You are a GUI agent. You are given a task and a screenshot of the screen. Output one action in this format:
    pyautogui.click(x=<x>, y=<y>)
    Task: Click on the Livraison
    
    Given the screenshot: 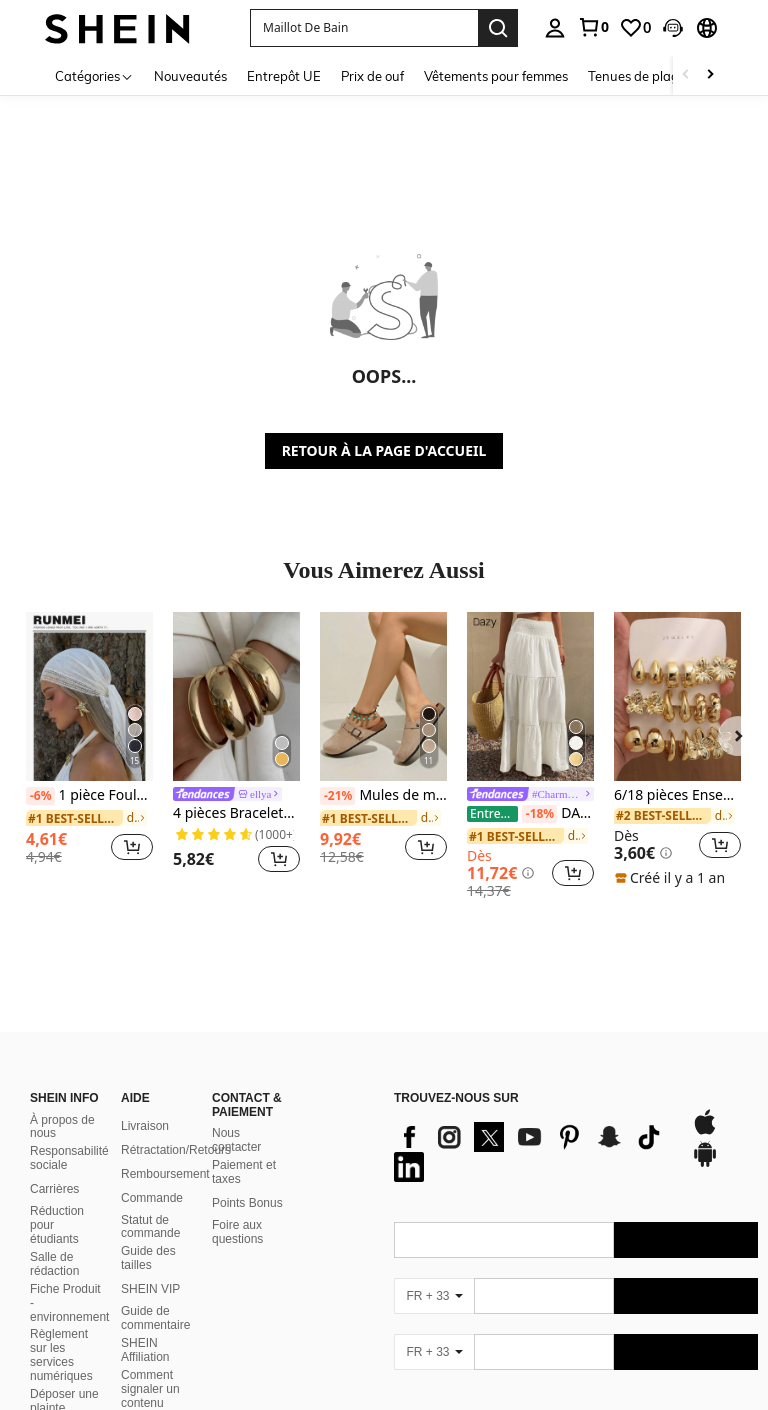 What is the action you would take?
    pyautogui.click(x=145, y=1102)
    